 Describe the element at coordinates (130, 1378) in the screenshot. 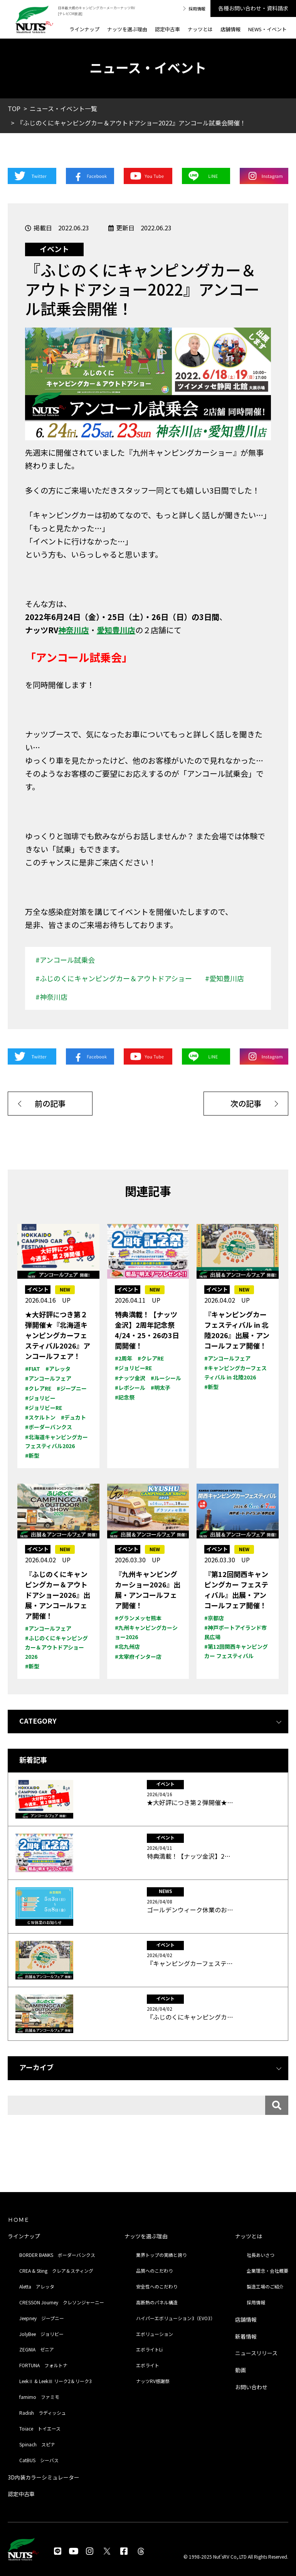

I see `#ナッツ金沢` at that location.